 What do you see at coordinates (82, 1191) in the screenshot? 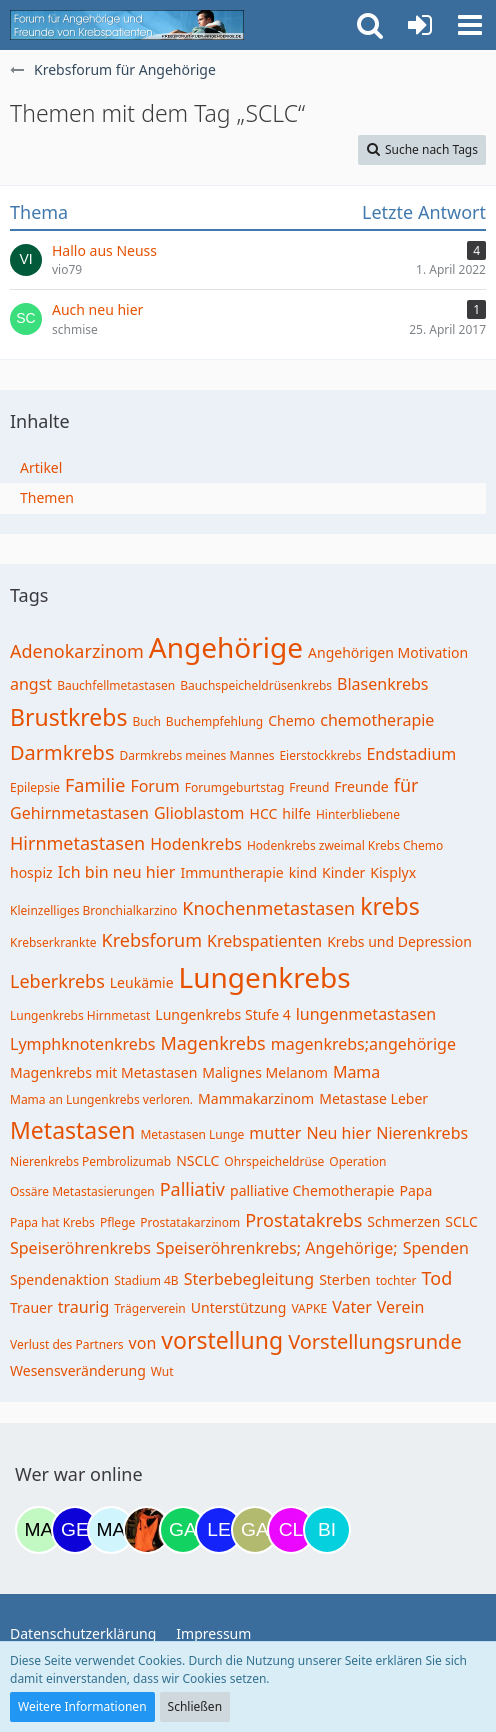
I see `Ossäre Metastasierungen` at bounding box center [82, 1191].